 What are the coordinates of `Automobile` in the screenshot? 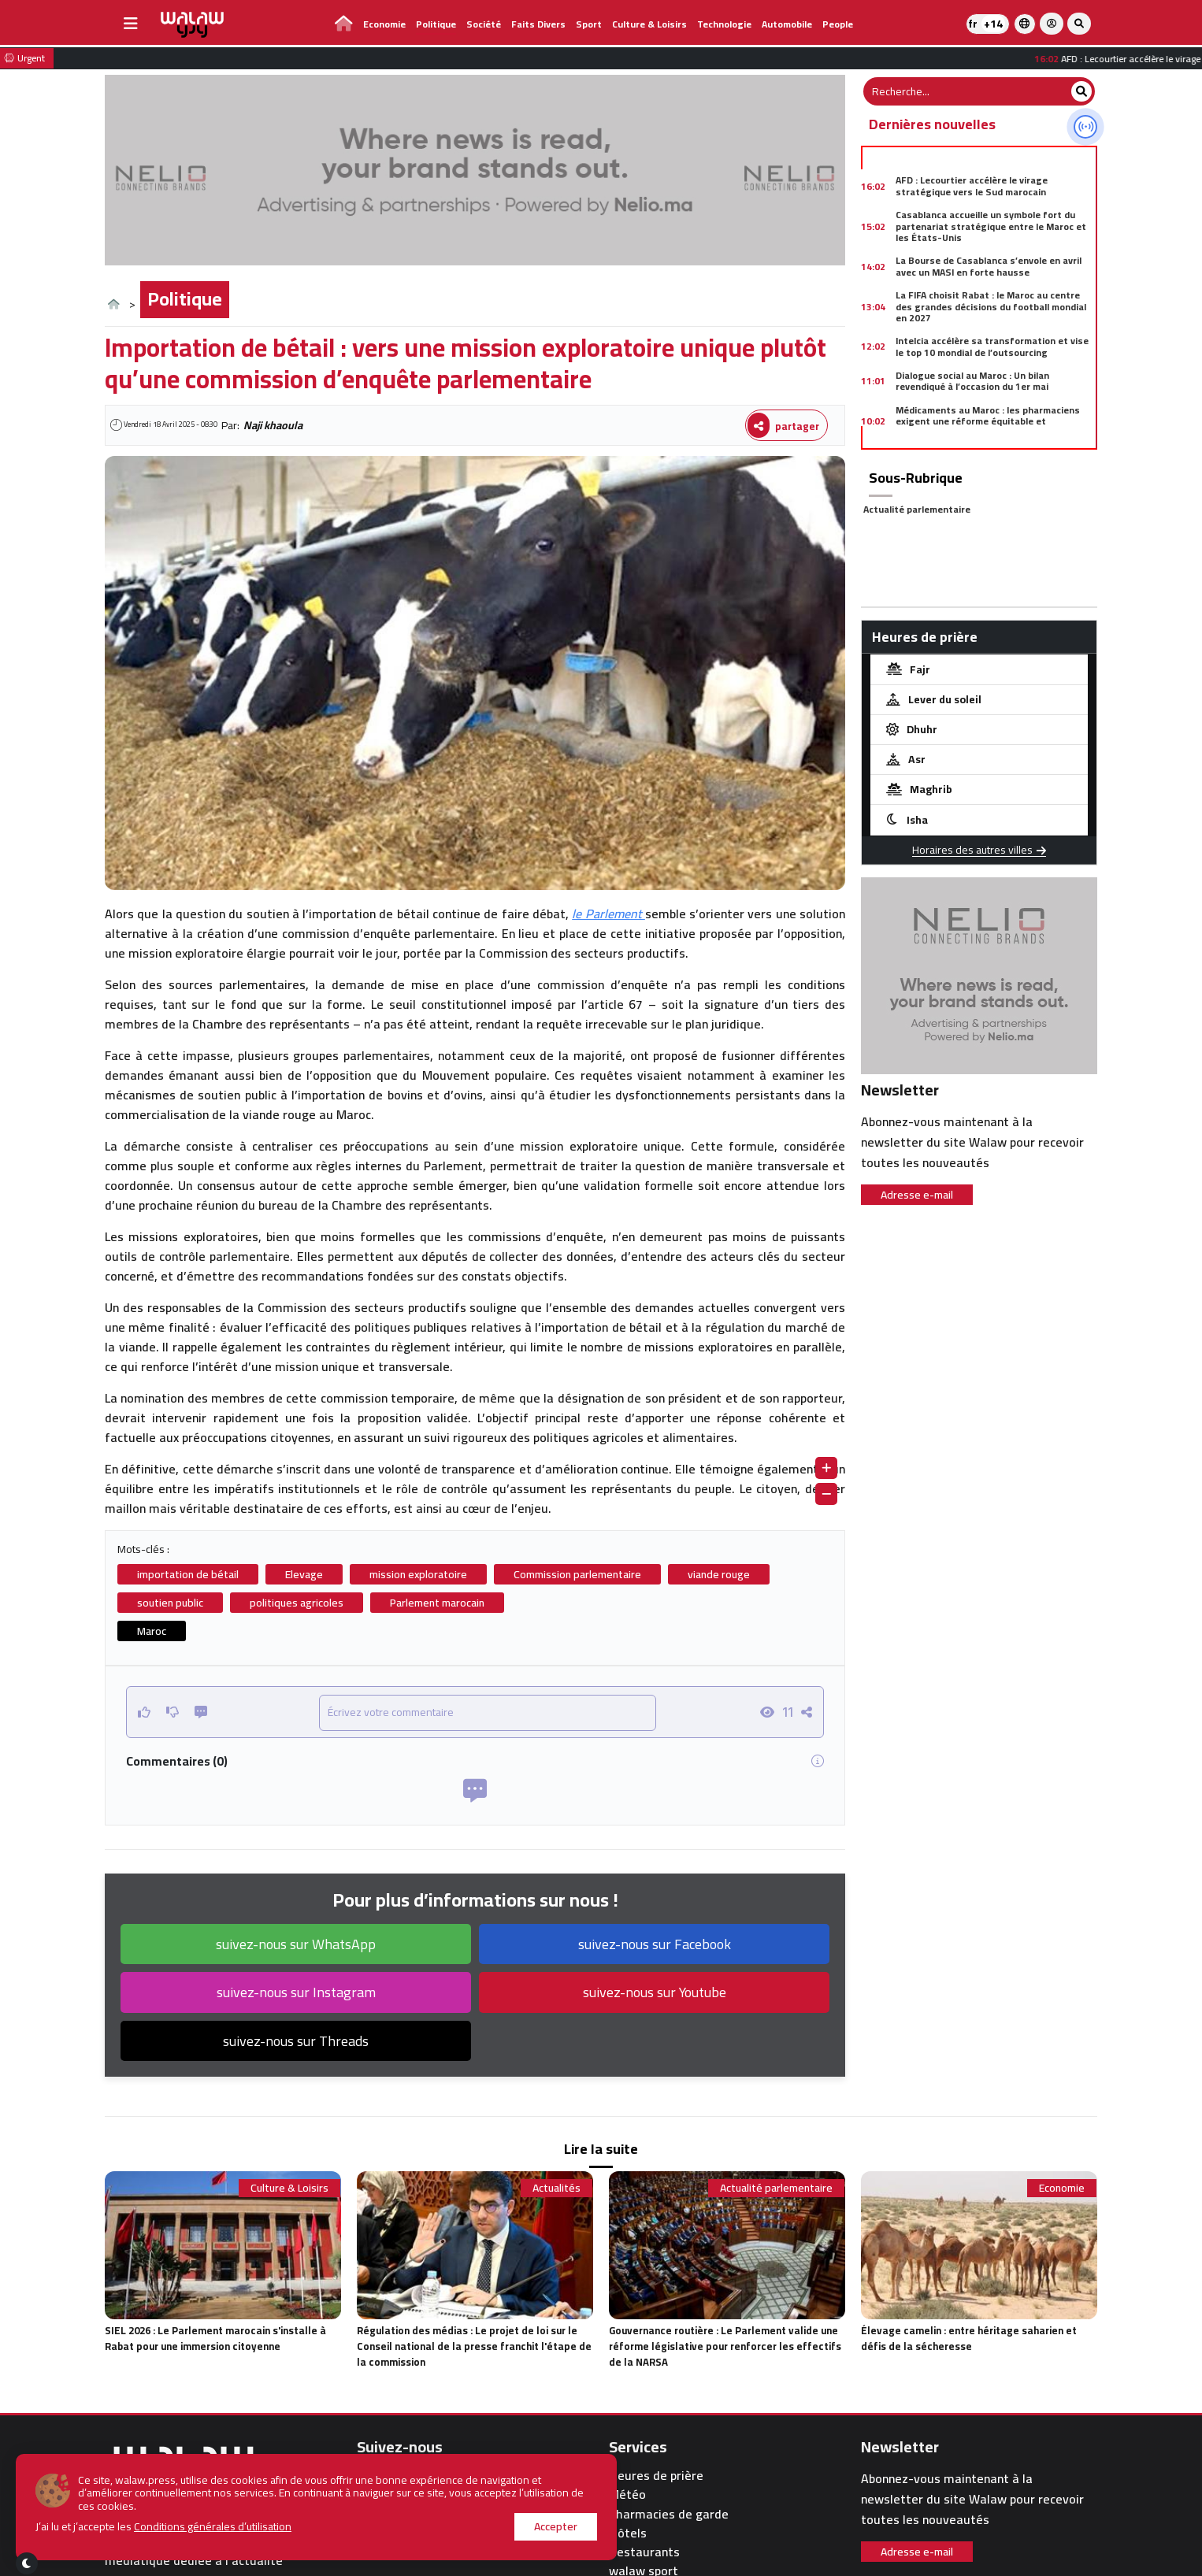 It's located at (787, 24).